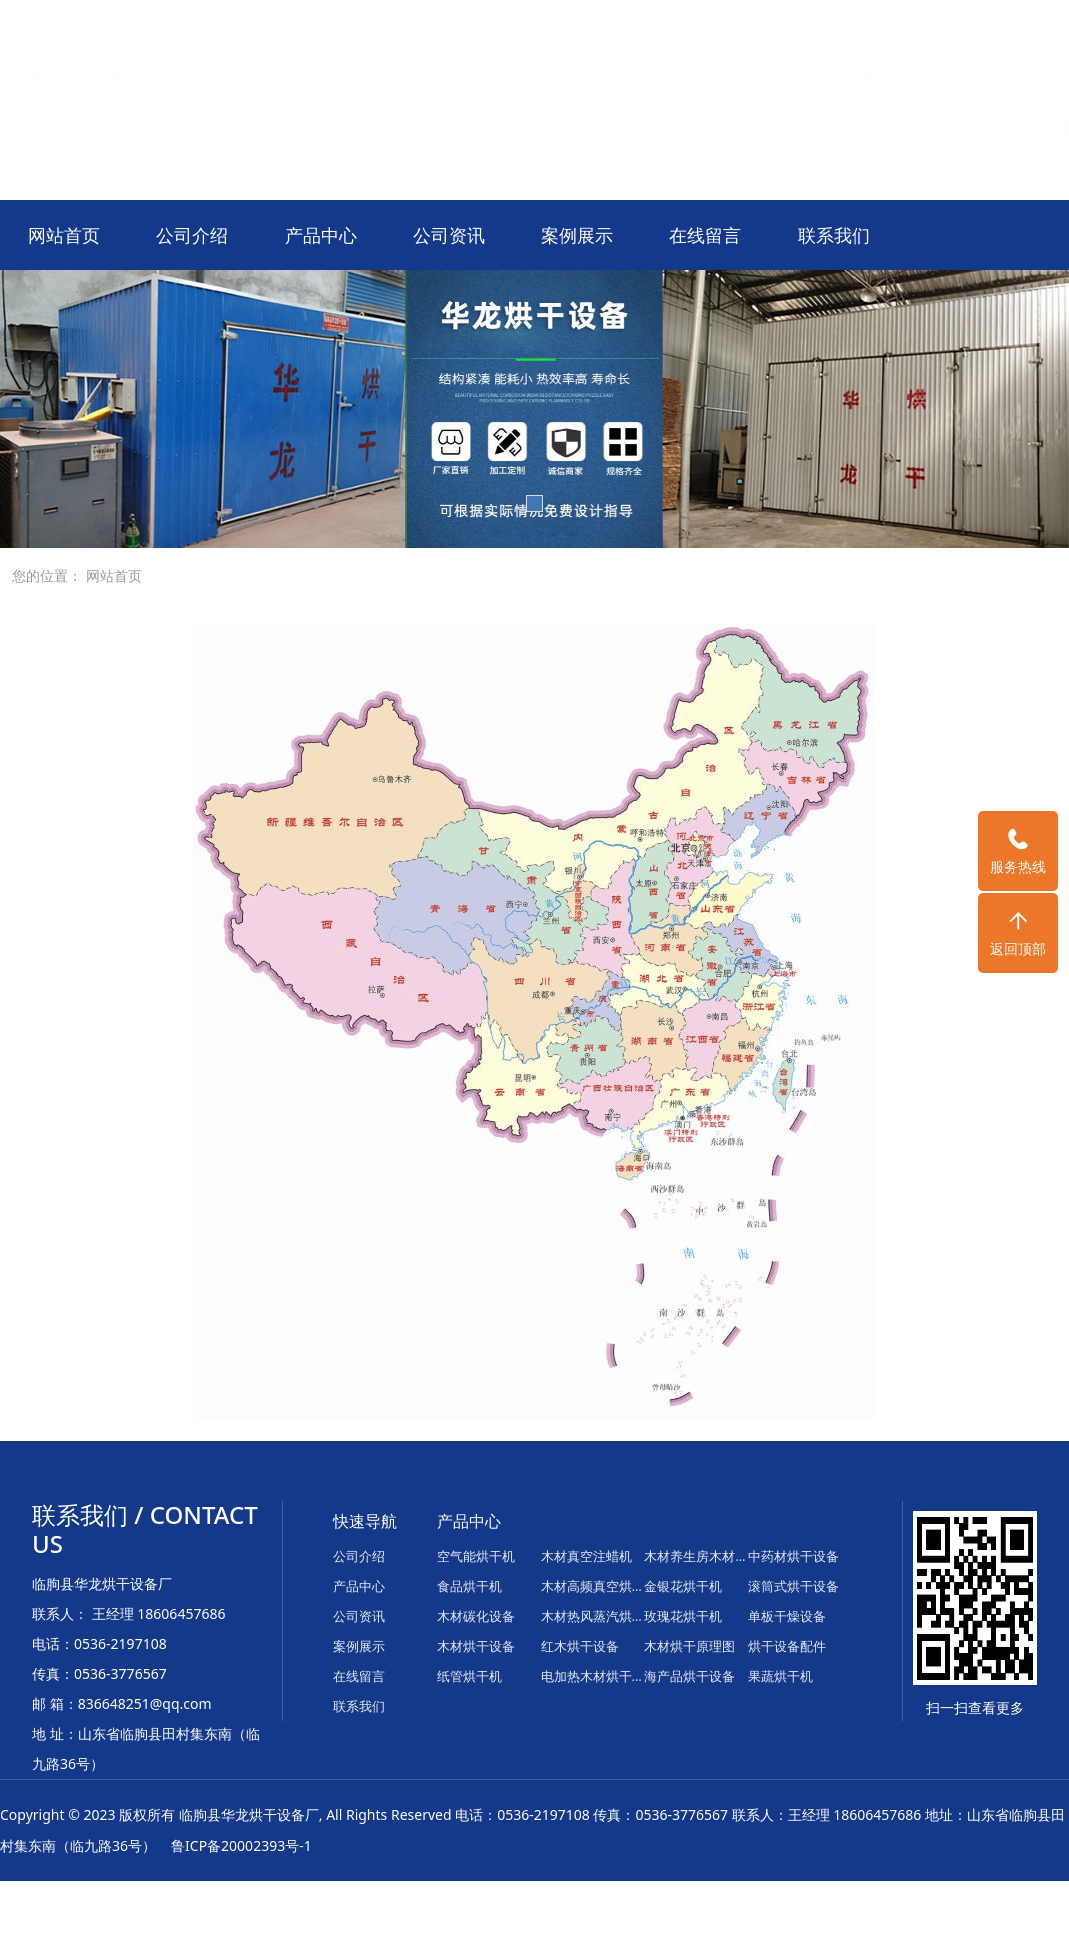  Describe the element at coordinates (1033, 24) in the screenshot. I see `在线留言` at that location.